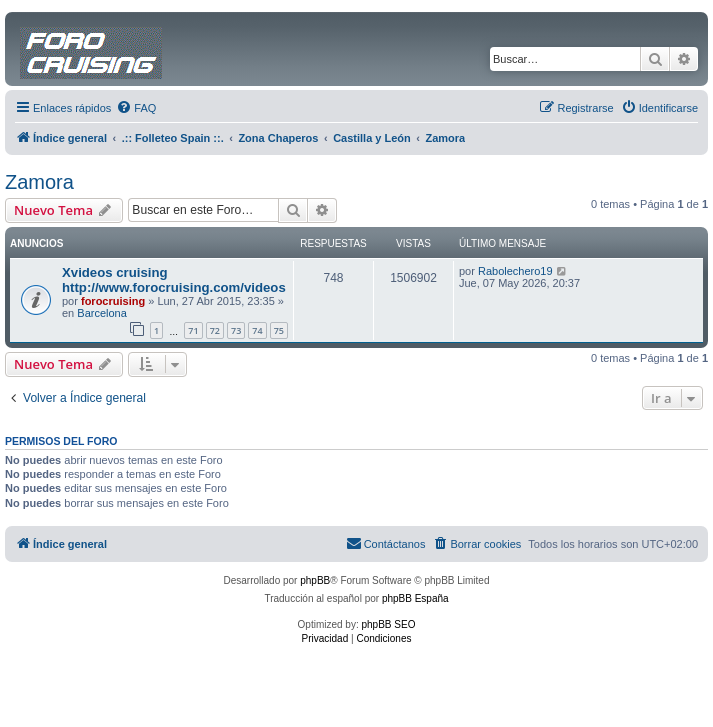 The image size is (713, 727). Describe the element at coordinates (515, 271) in the screenshot. I see `Rabolechero19` at that location.